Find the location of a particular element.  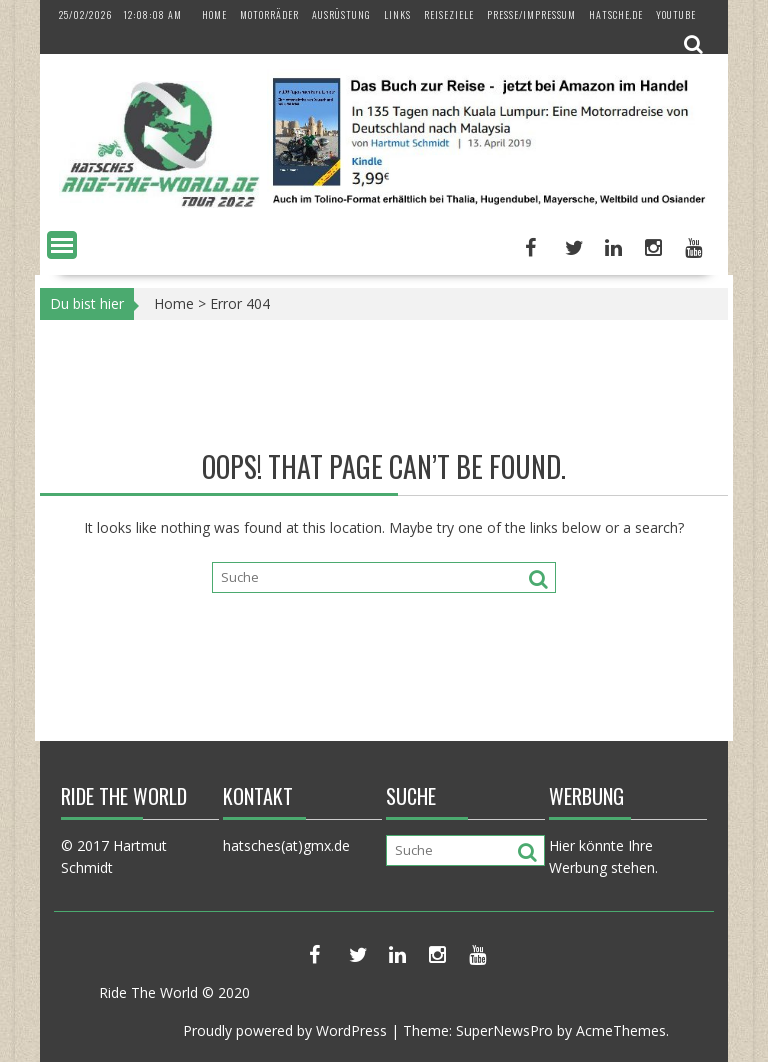

Home is located at coordinates (214, 14).